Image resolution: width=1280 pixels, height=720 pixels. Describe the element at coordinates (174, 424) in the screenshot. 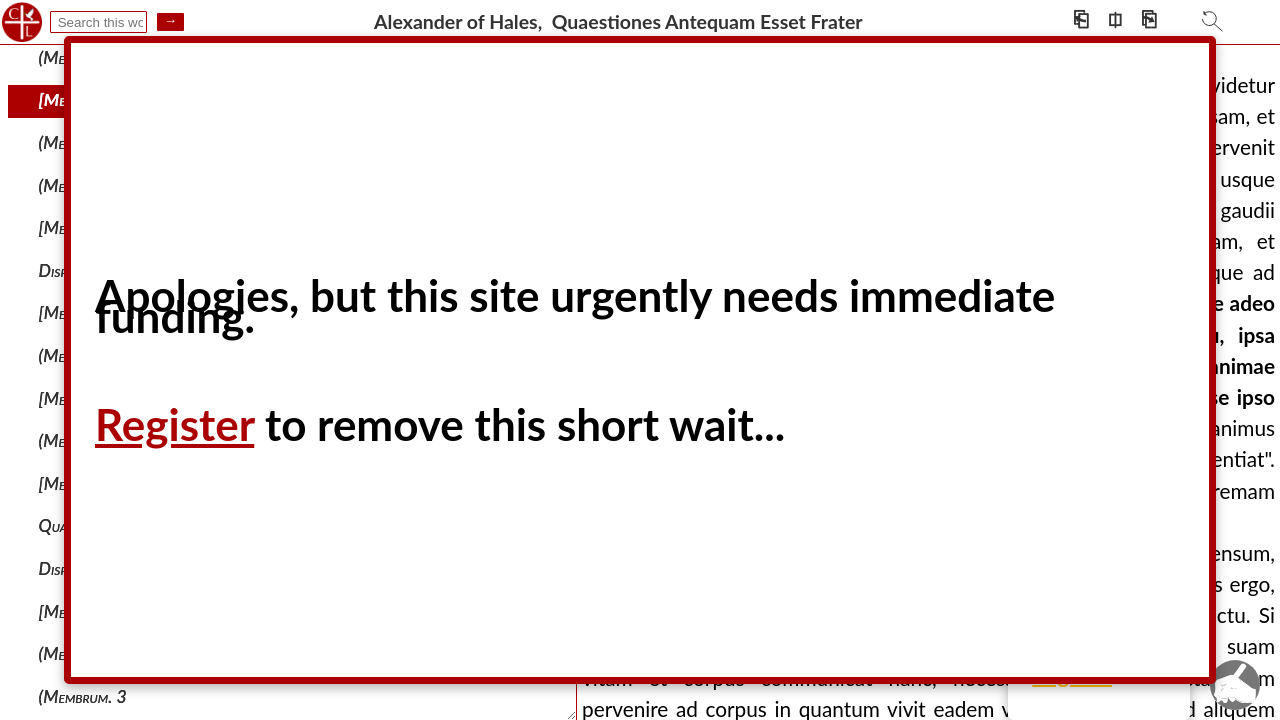

I see `Register` at that location.